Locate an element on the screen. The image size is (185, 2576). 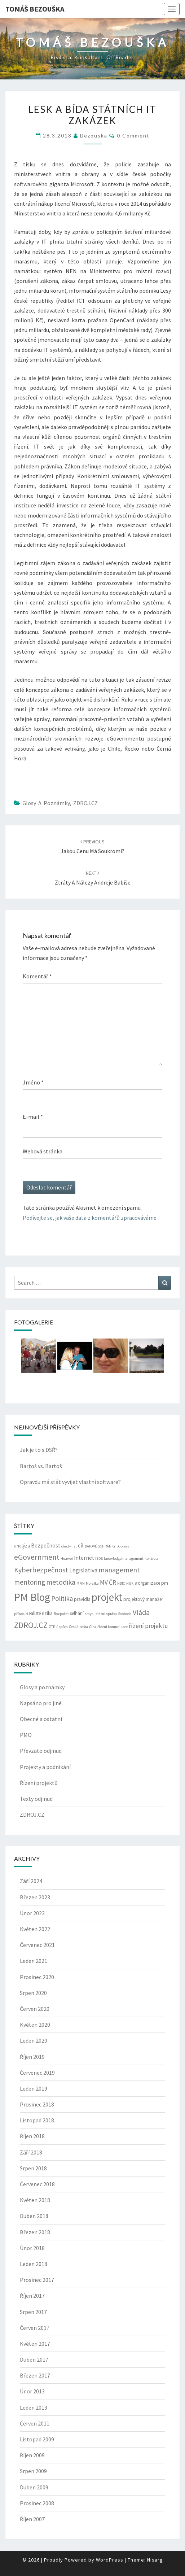
check-list [check-list (2 položky)] is located at coordinates (69, 1546).